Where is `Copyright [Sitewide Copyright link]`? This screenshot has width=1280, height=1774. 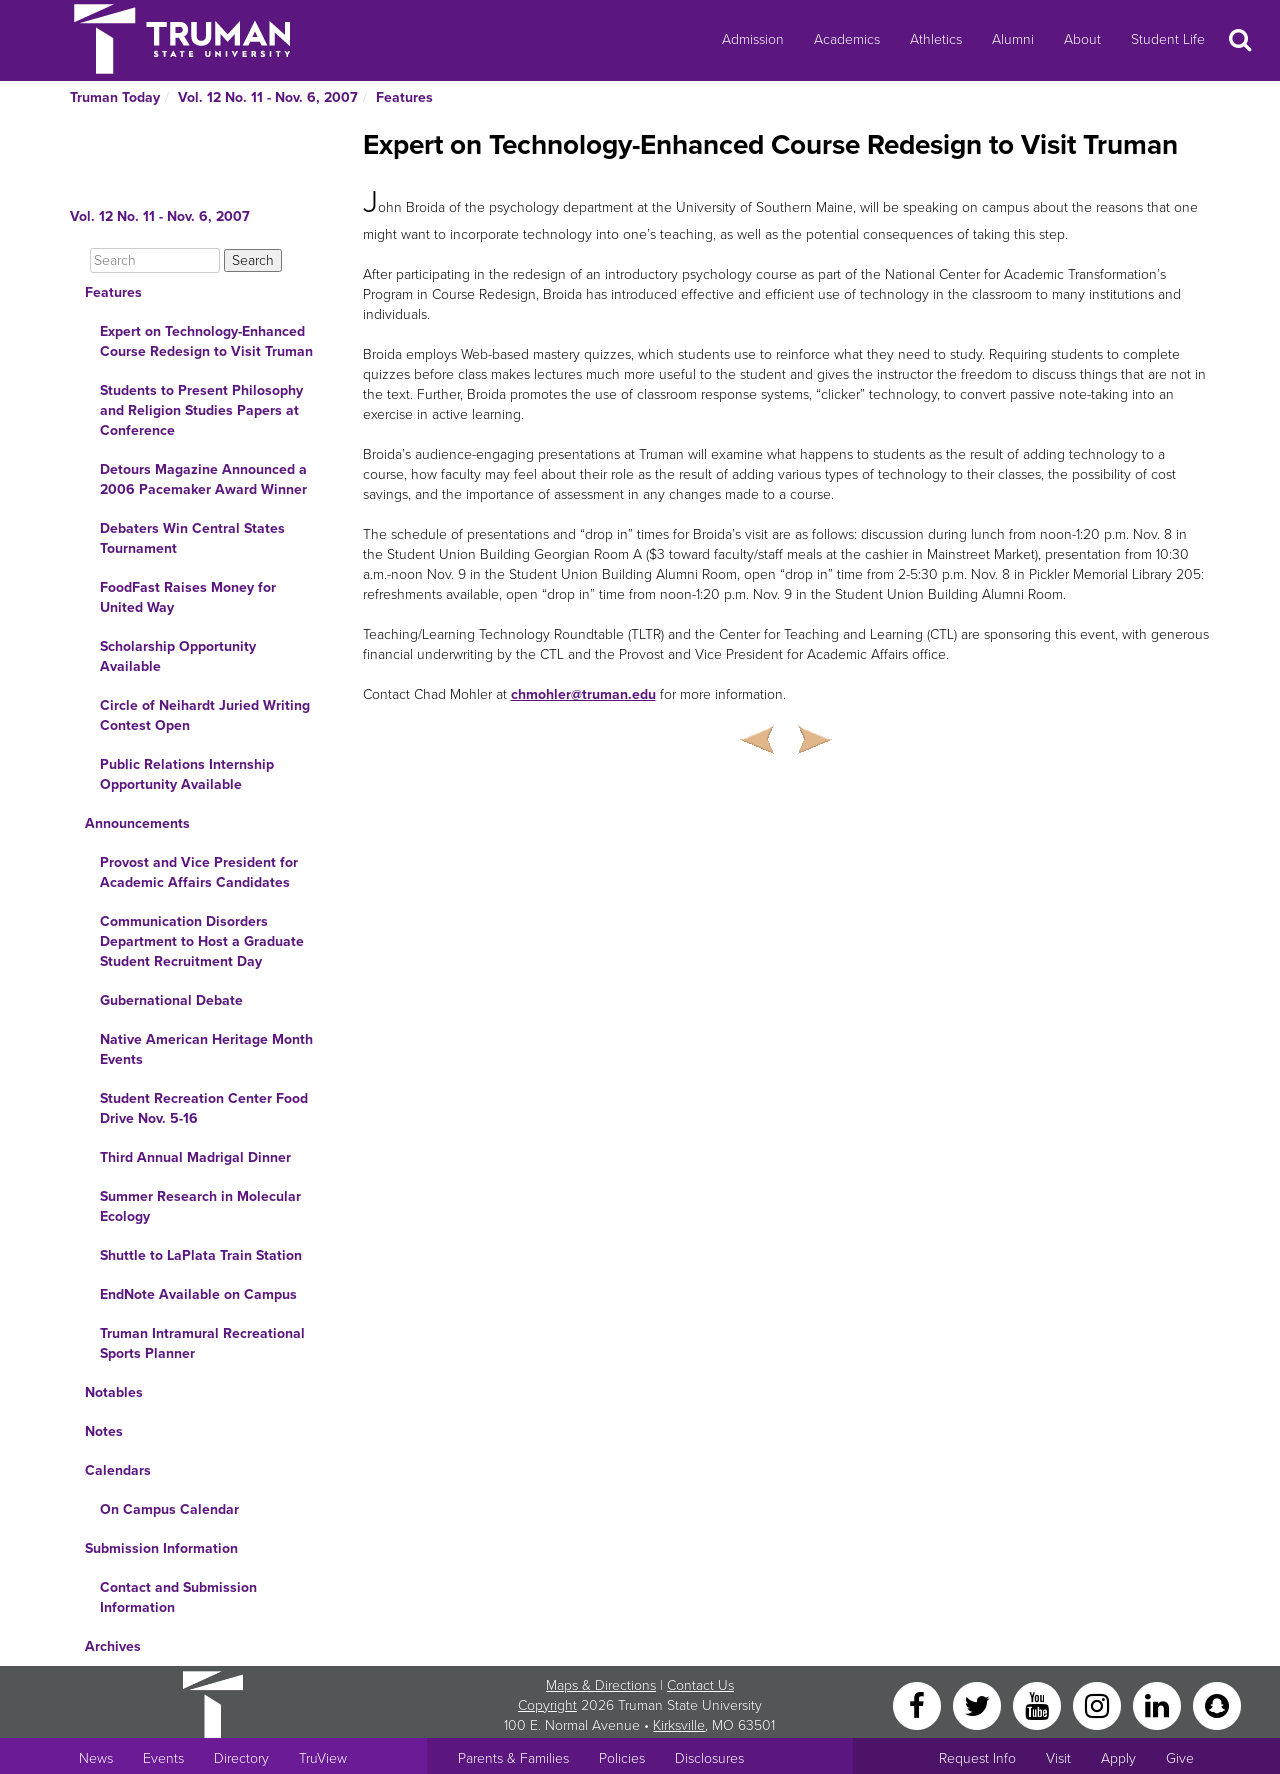
Copyright [Sitewide Copyright link] is located at coordinates (547, 1705).